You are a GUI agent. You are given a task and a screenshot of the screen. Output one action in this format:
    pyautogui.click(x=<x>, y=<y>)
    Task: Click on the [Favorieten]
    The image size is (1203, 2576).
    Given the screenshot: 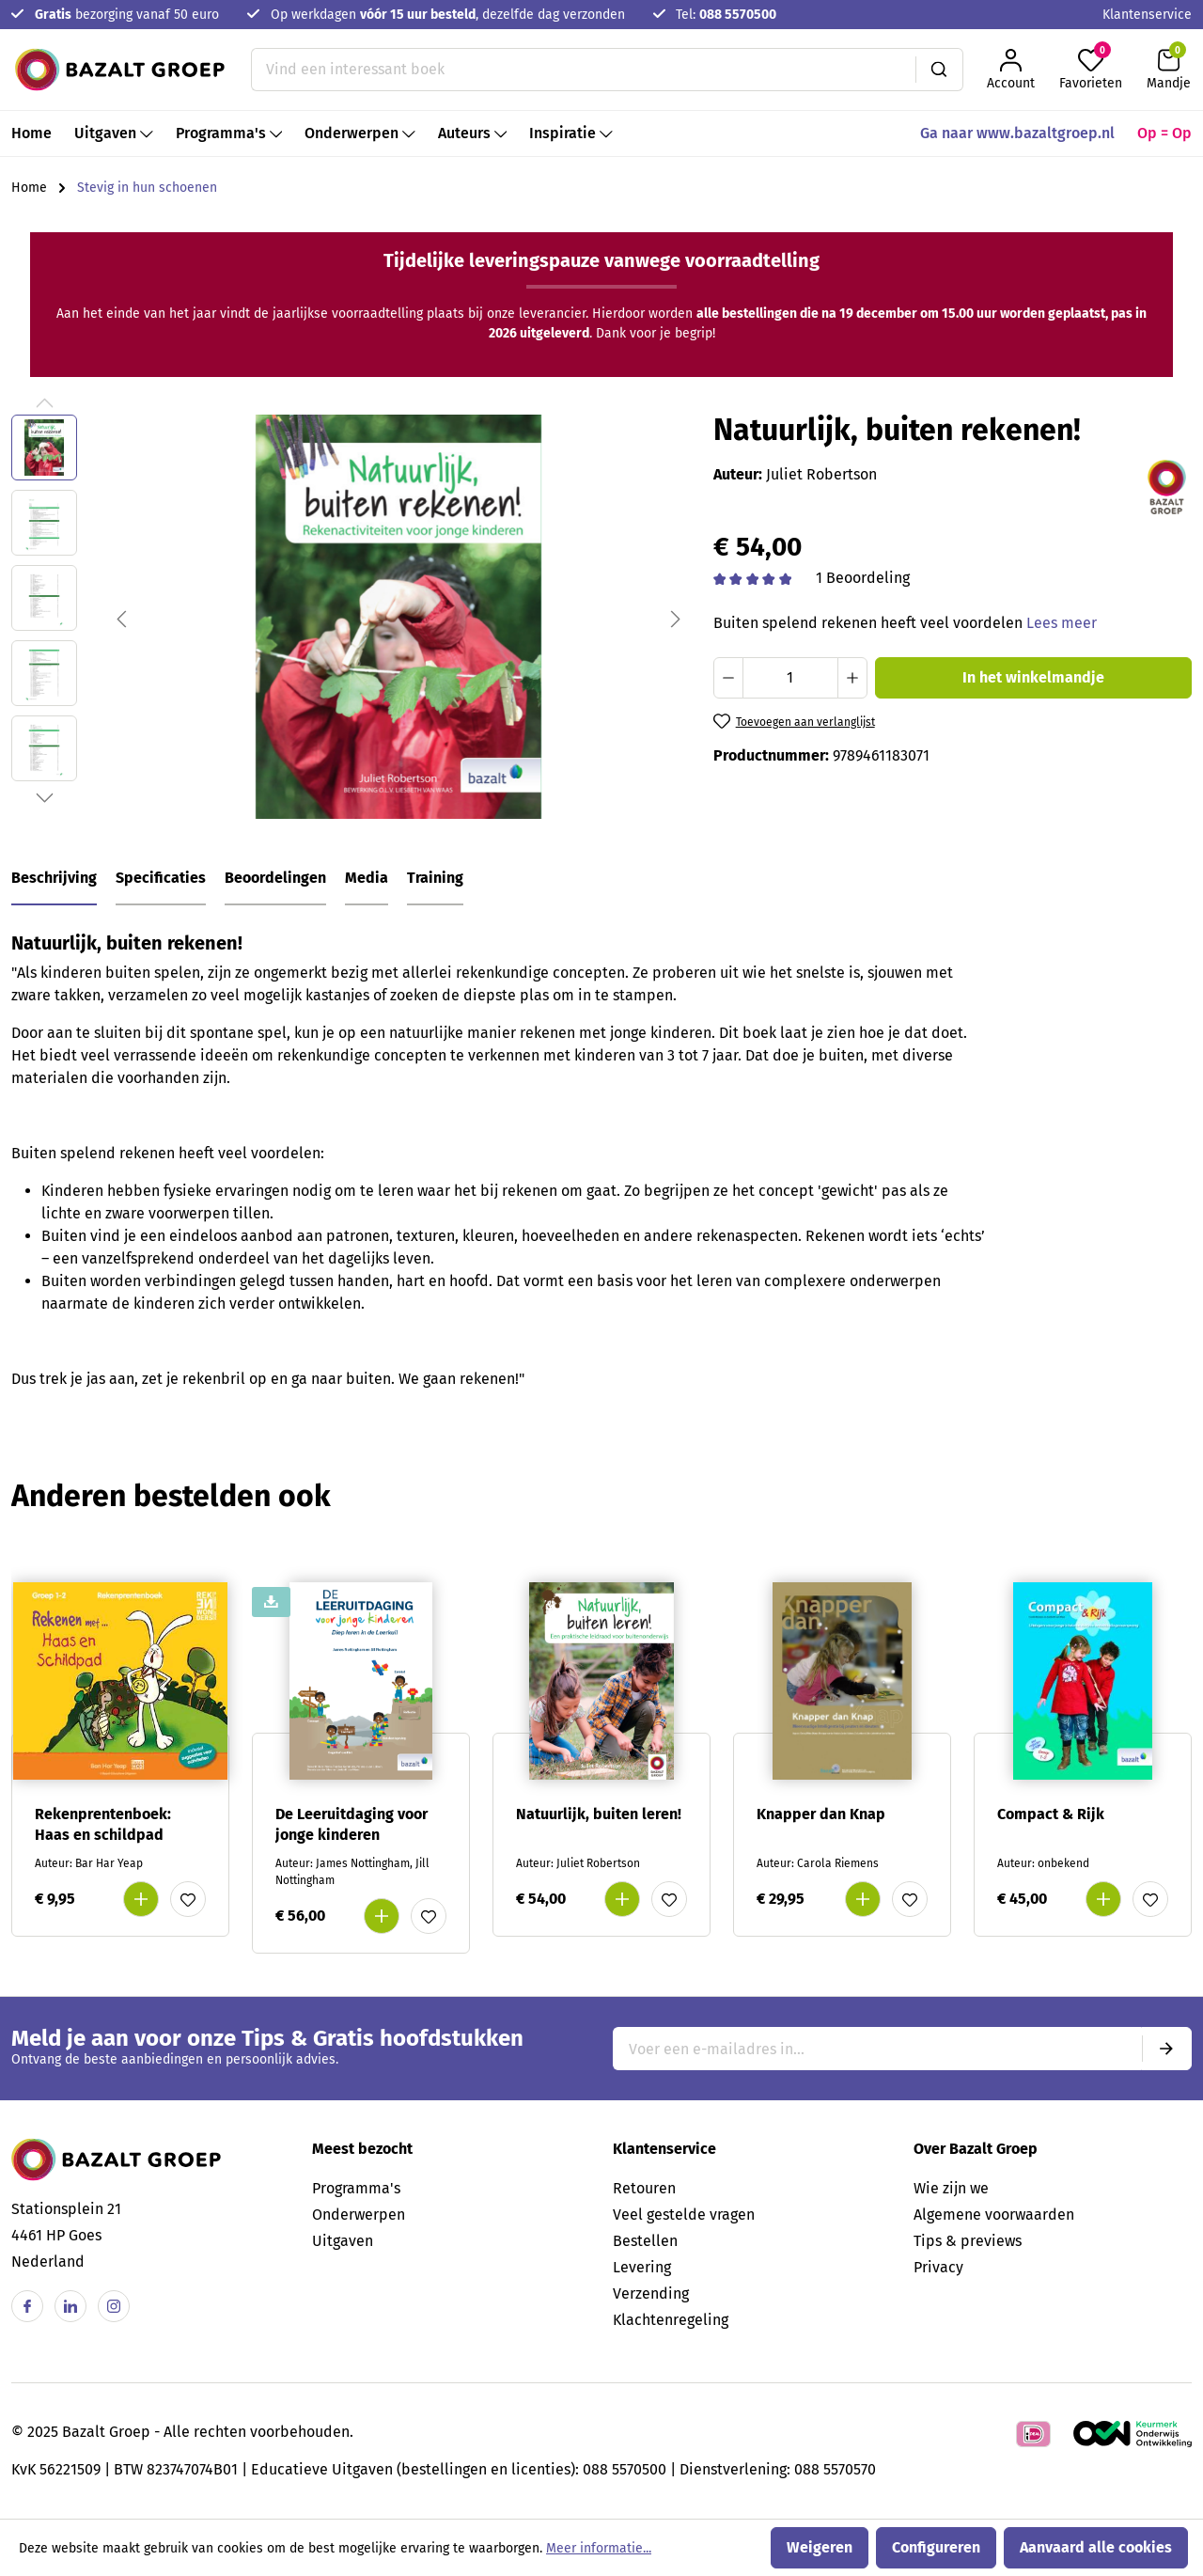 What is the action you would take?
    pyautogui.click(x=1090, y=69)
    